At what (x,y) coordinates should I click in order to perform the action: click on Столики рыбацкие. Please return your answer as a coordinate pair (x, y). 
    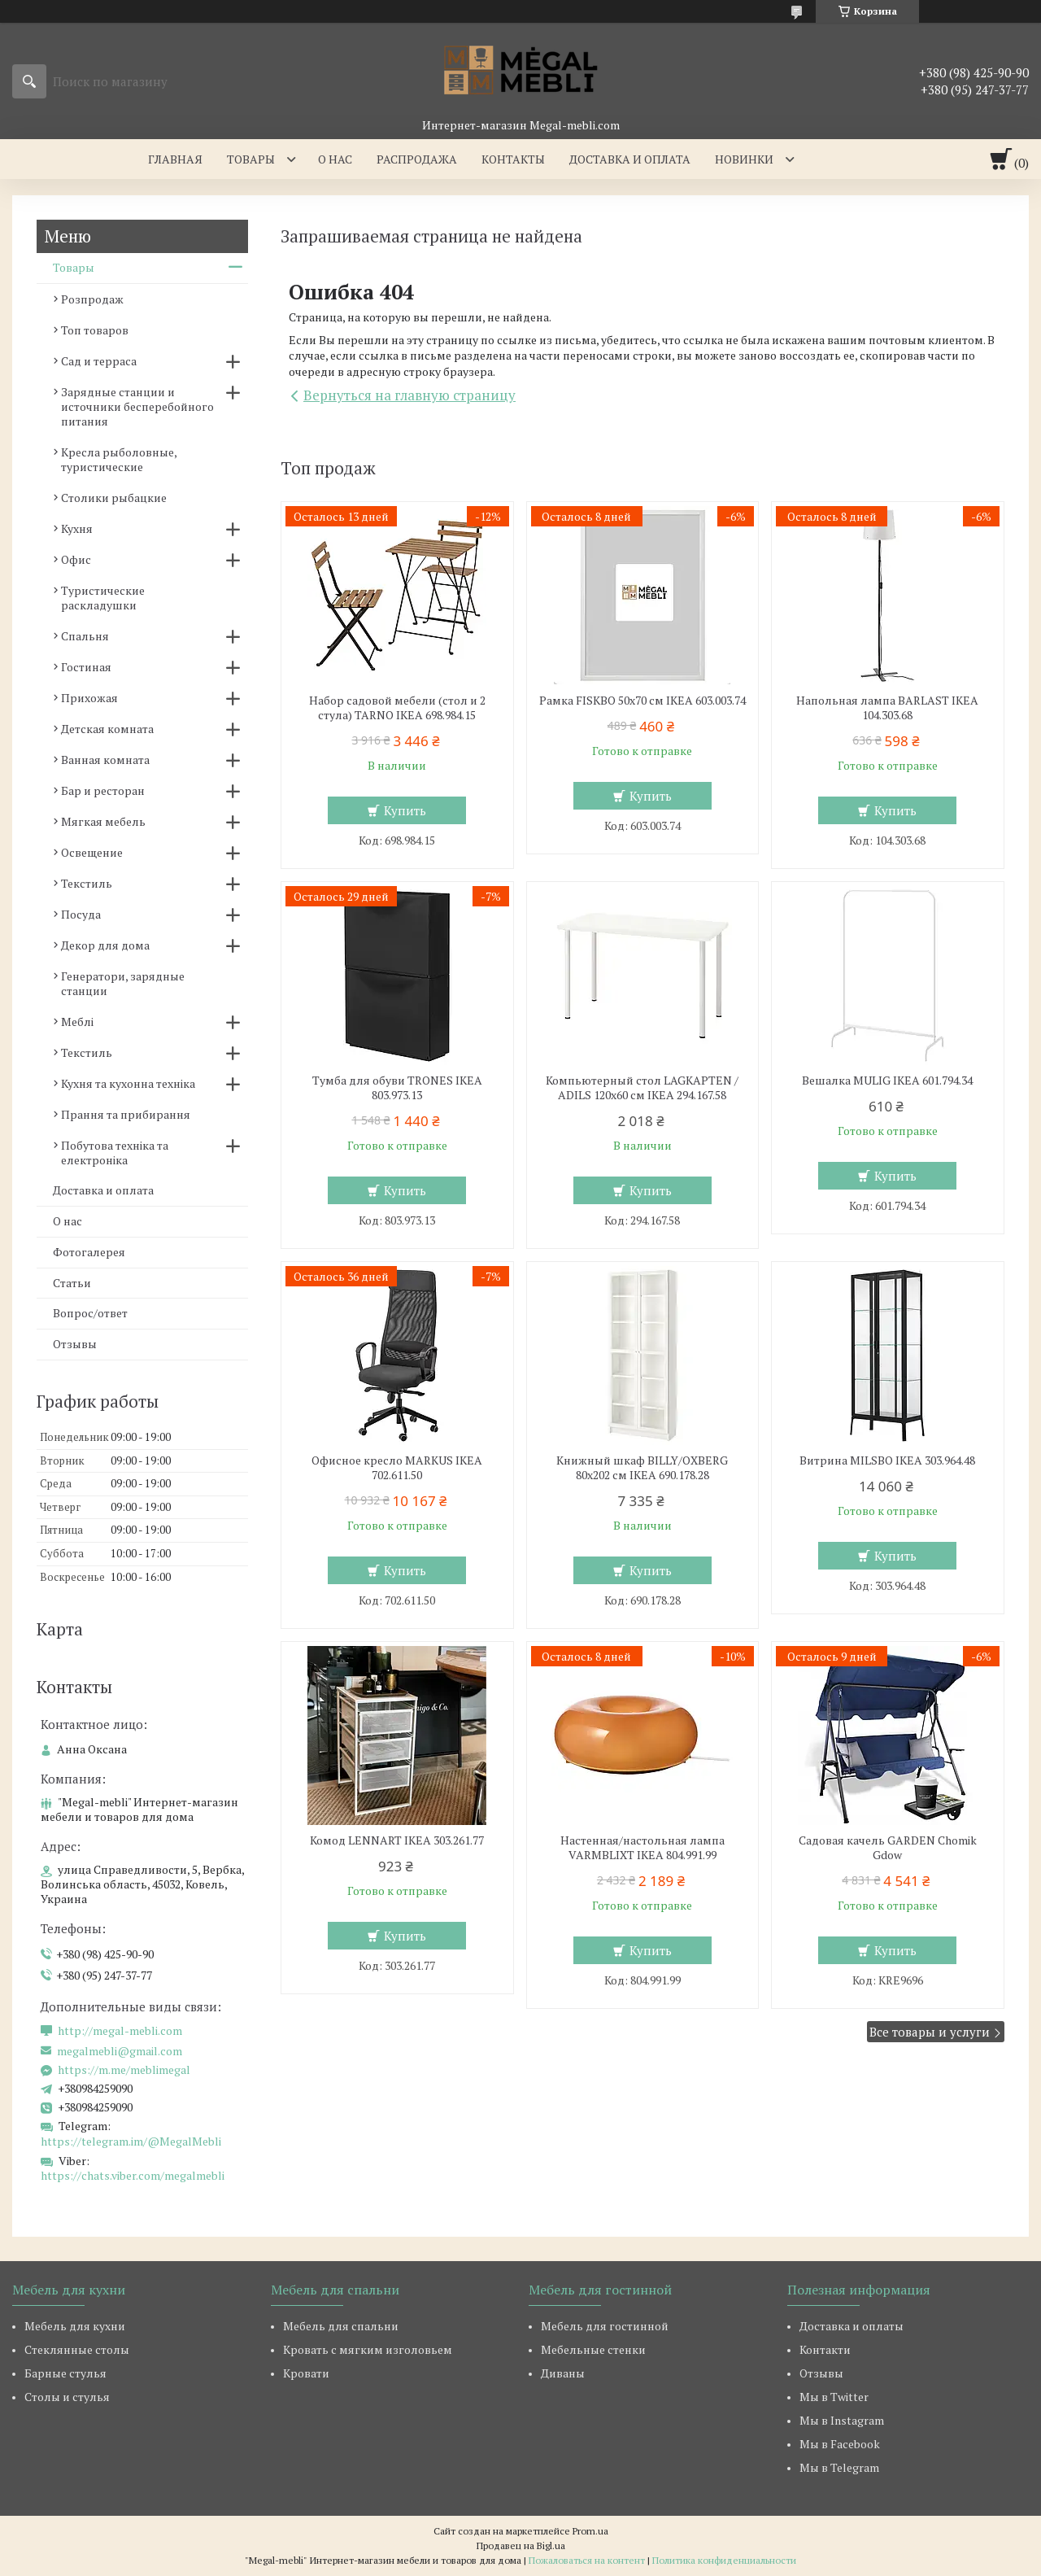
    Looking at the image, I should click on (114, 497).